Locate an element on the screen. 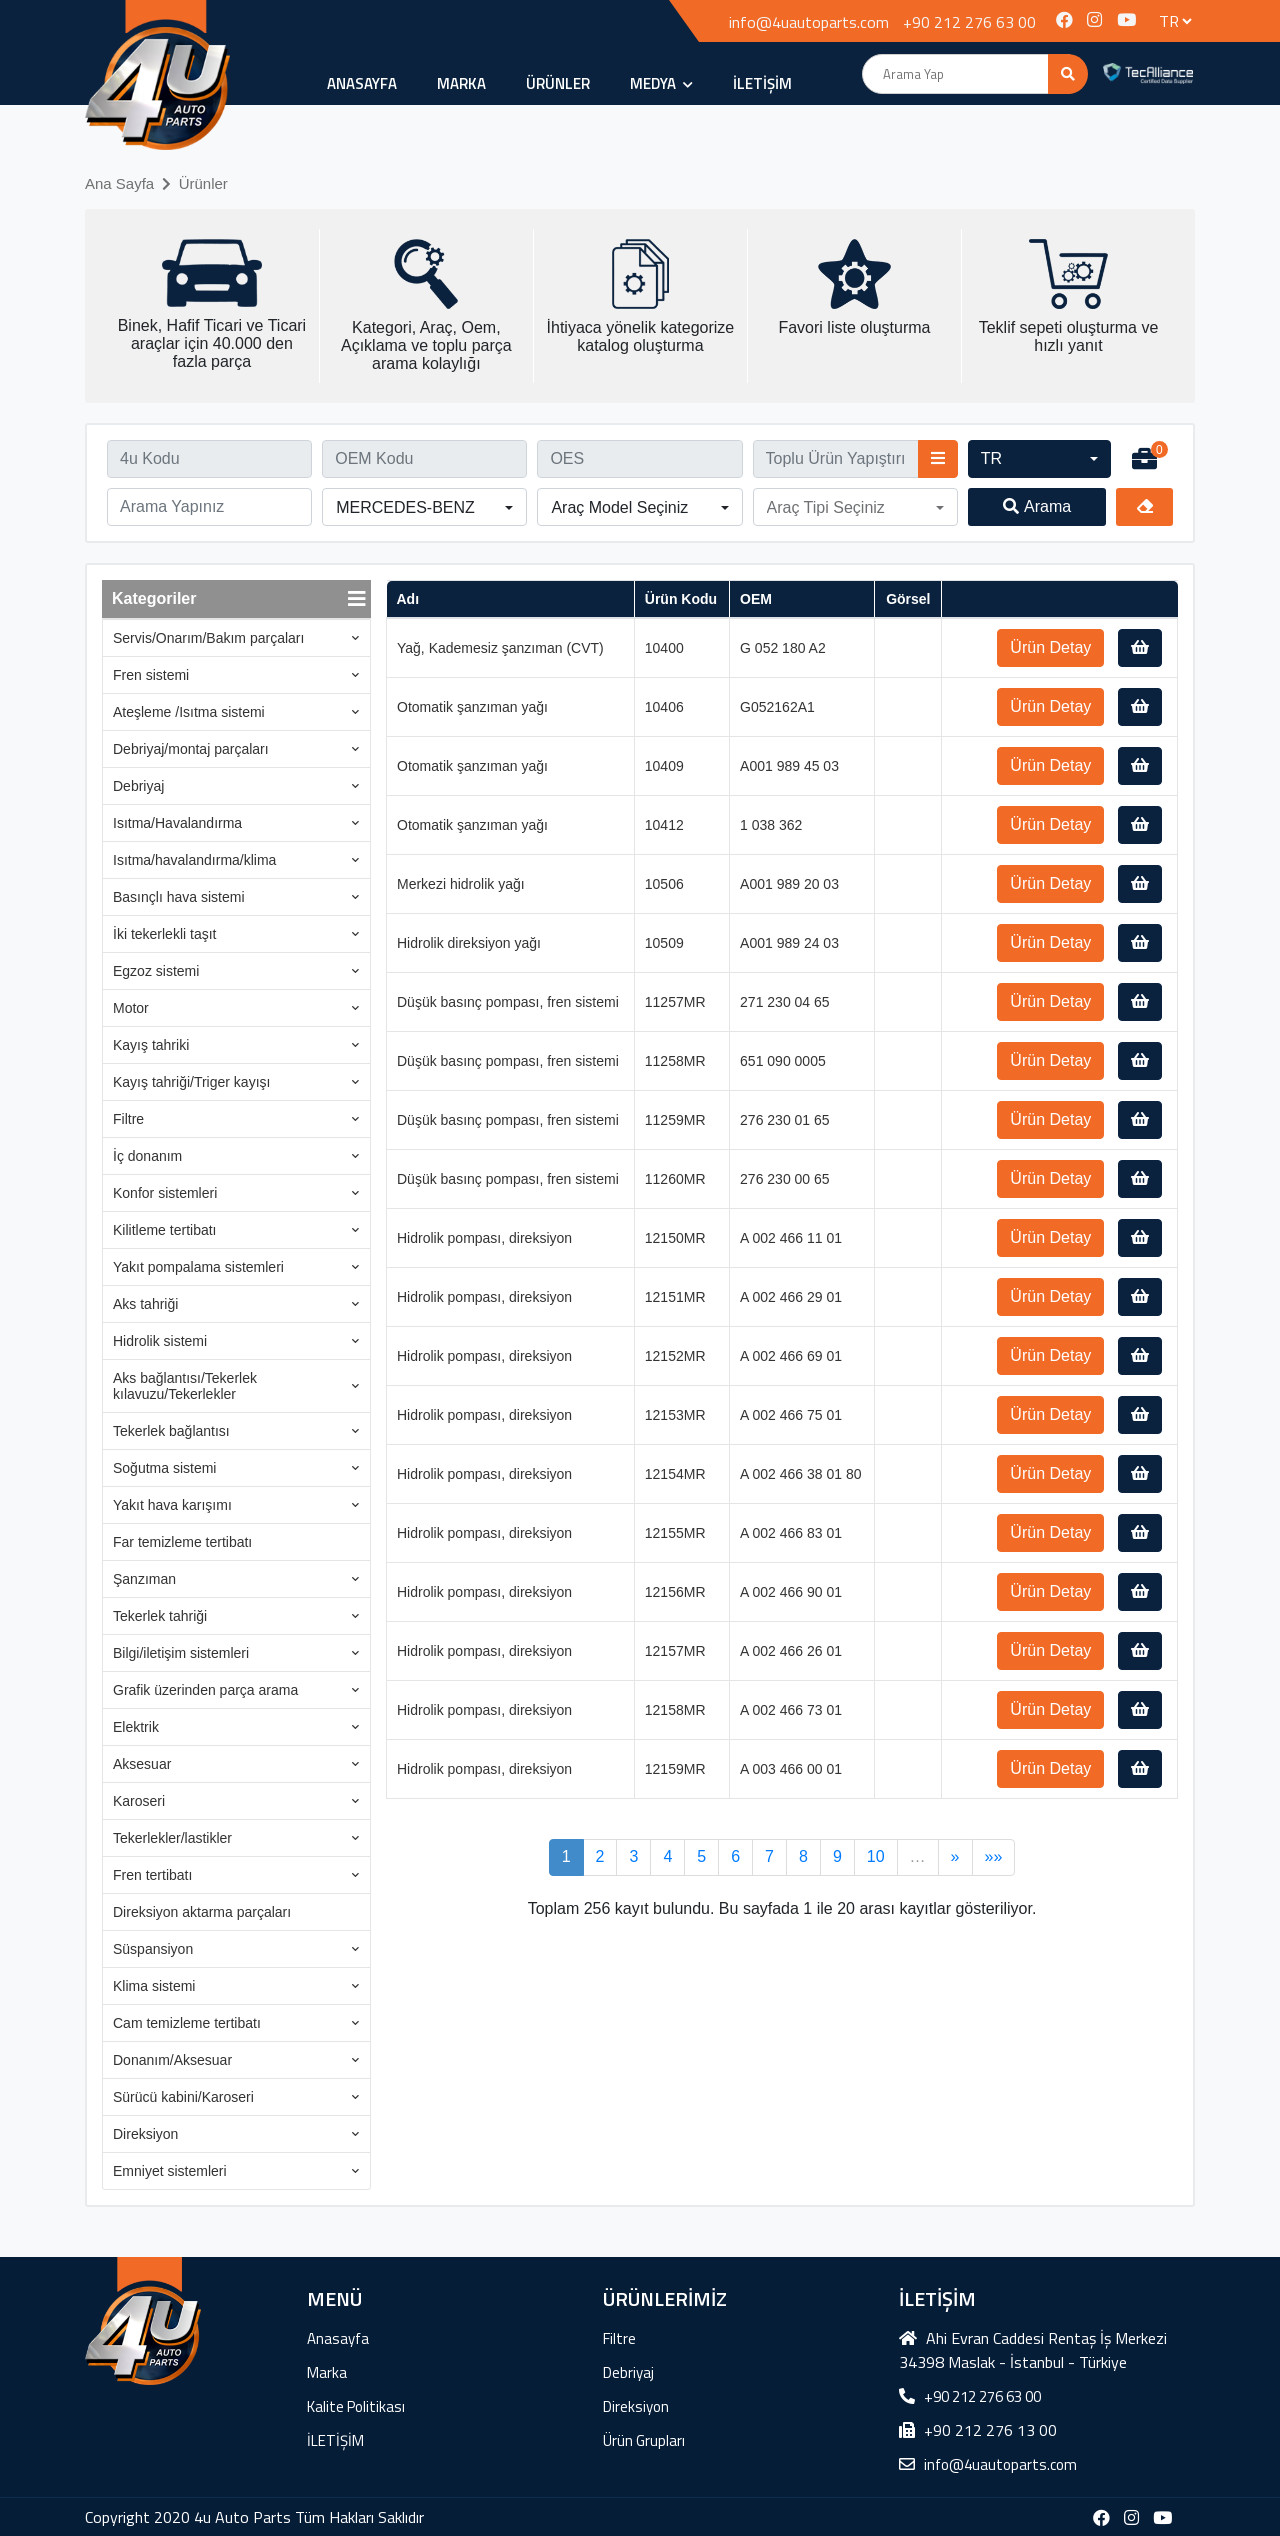  Ürün Detay is located at coordinates (1050, 647).